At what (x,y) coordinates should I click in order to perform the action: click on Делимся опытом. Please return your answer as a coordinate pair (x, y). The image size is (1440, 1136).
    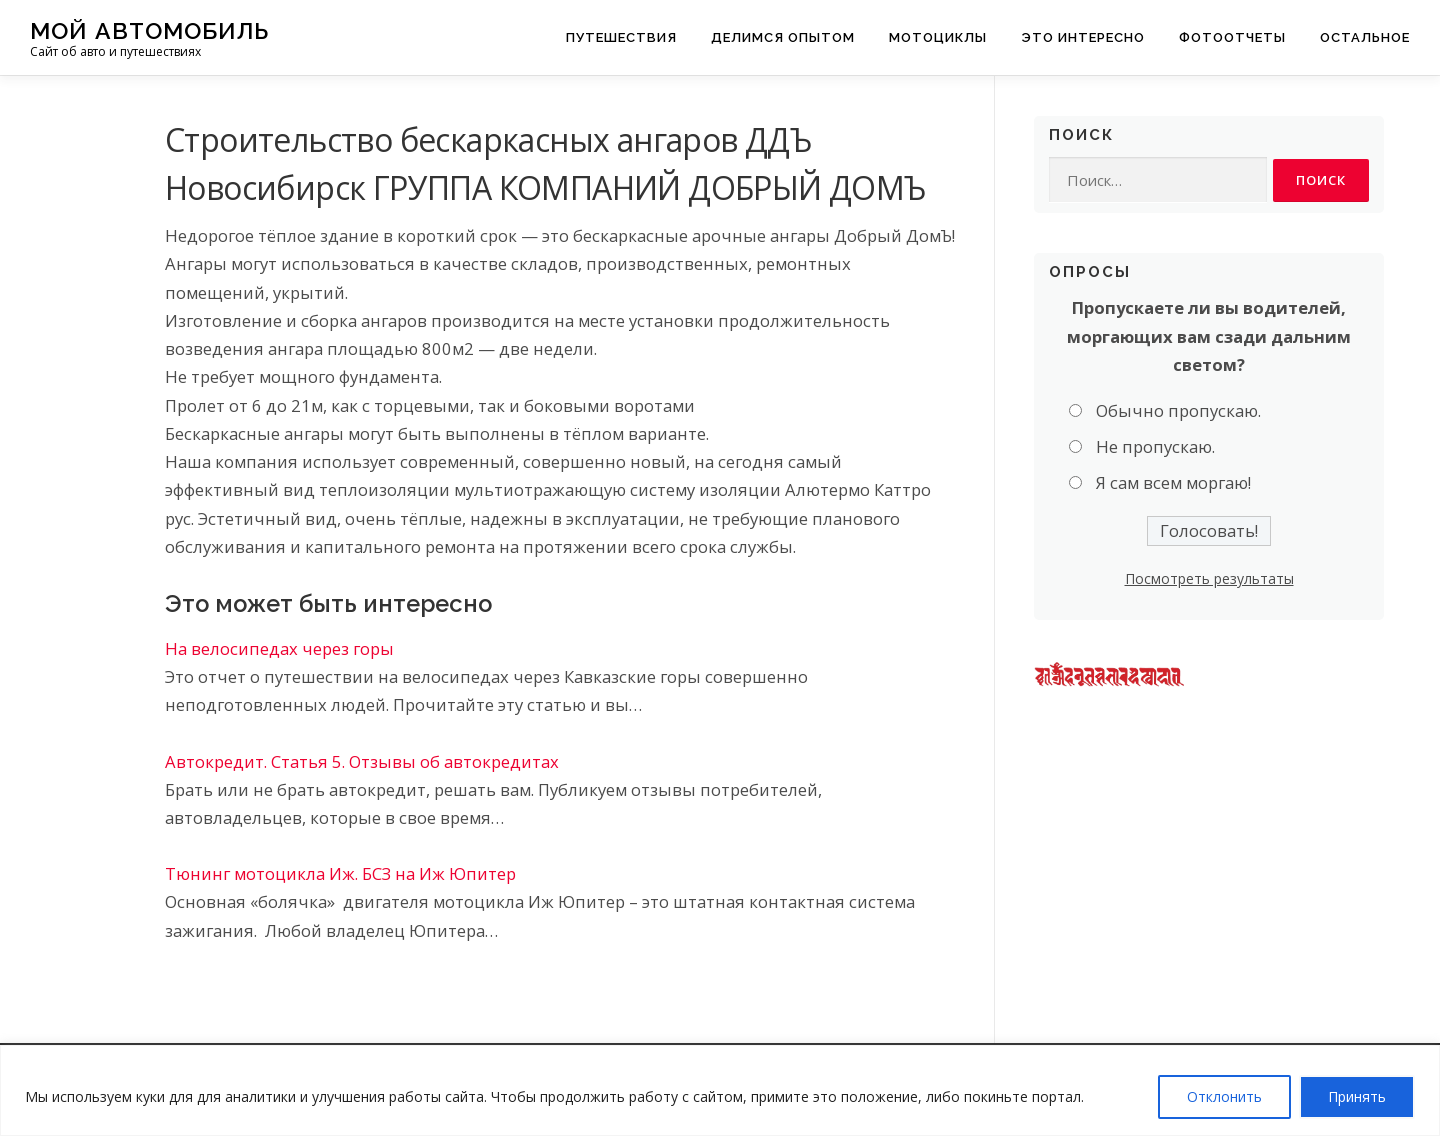
    Looking at the image, I should click on (783, 37).